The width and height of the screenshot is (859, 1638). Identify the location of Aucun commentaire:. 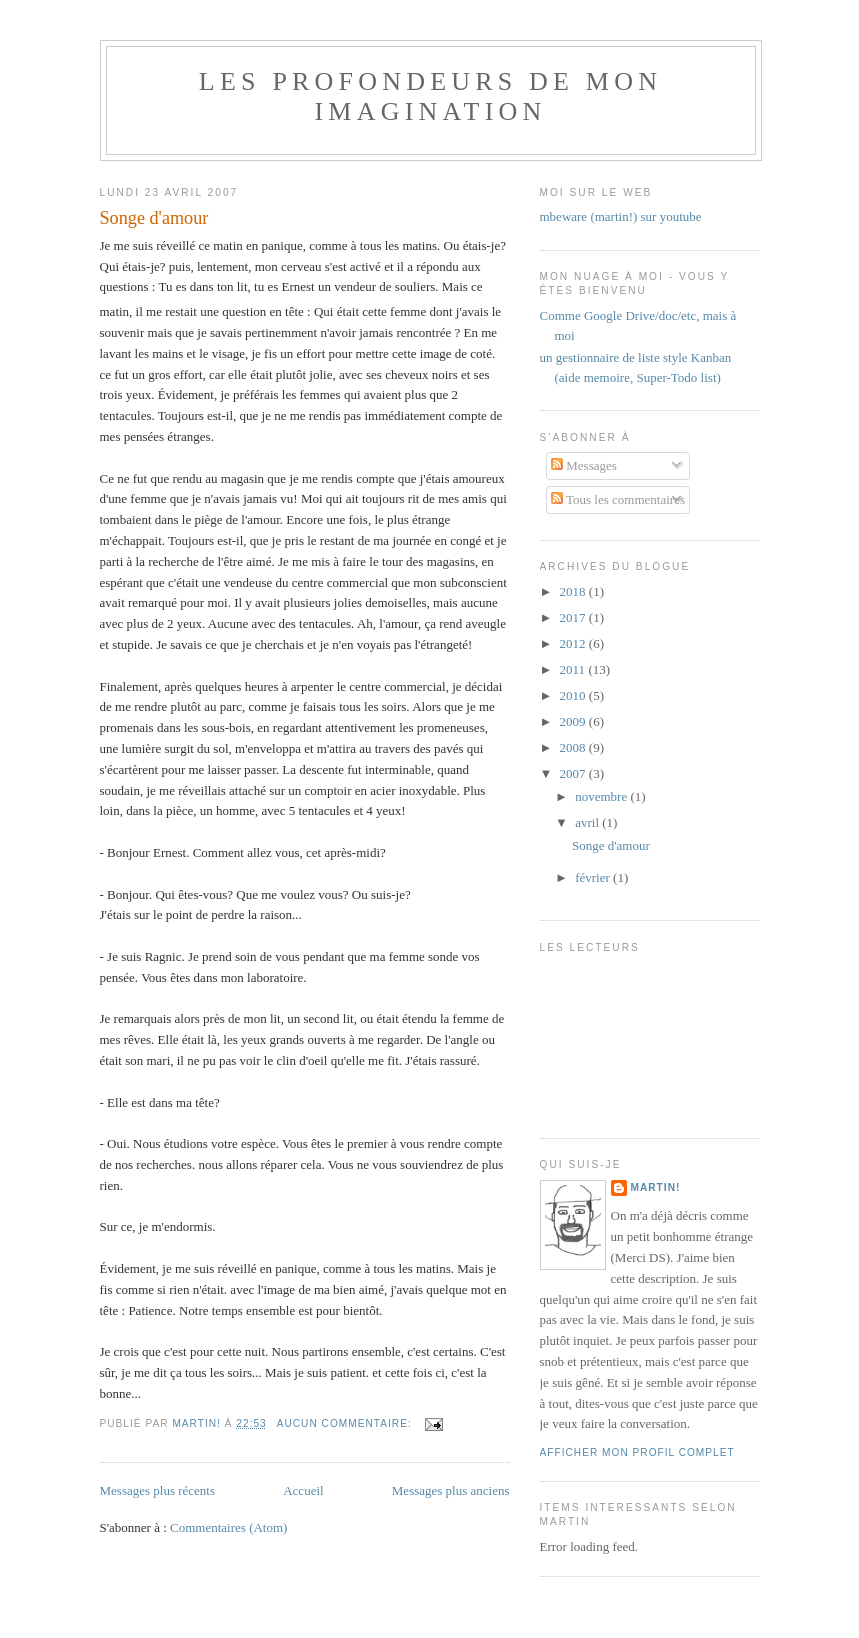
(346, 1423).